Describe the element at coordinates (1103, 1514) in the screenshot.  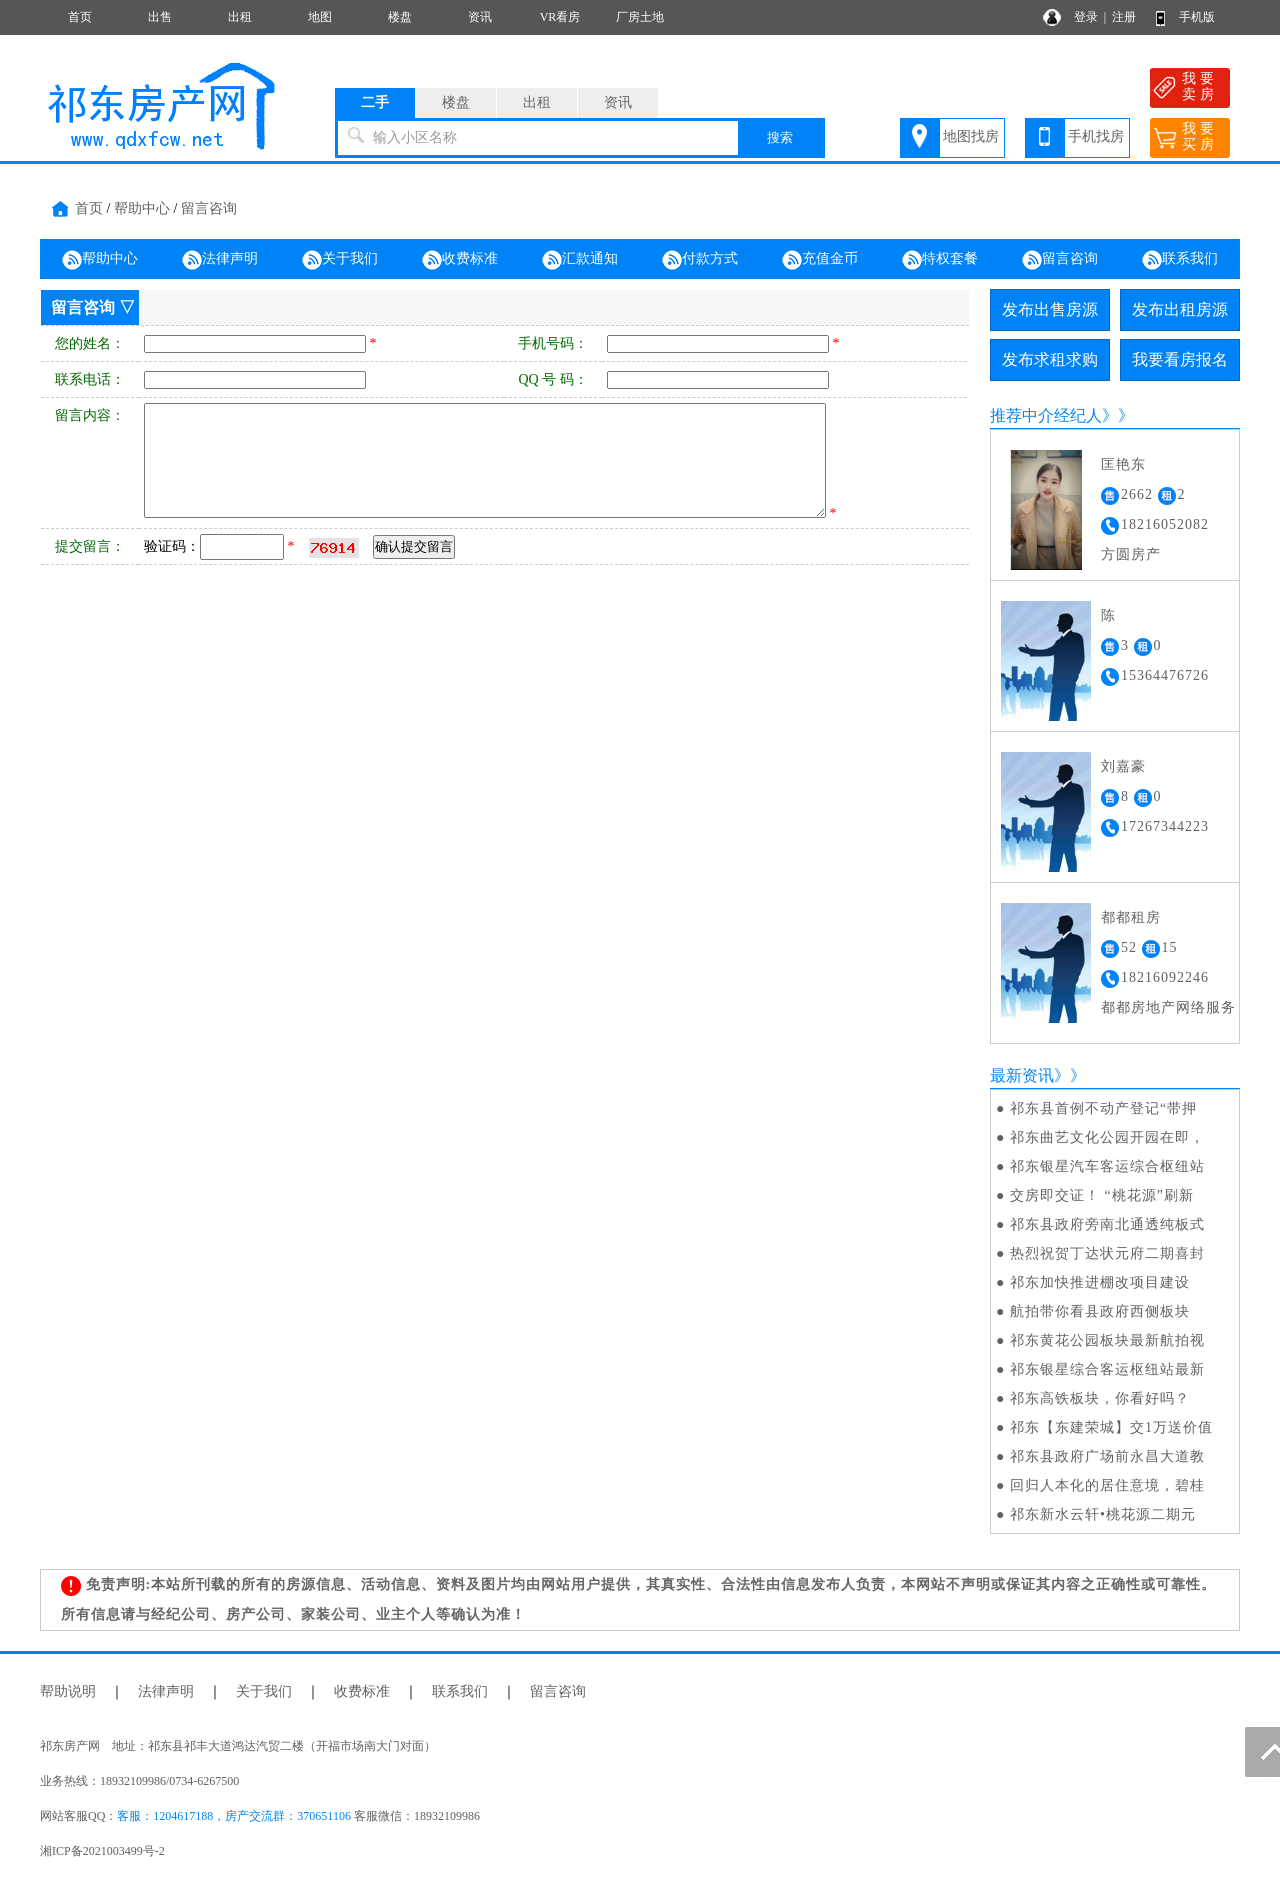
I see `祁东新水云轩•桃花源二期元` at that location.